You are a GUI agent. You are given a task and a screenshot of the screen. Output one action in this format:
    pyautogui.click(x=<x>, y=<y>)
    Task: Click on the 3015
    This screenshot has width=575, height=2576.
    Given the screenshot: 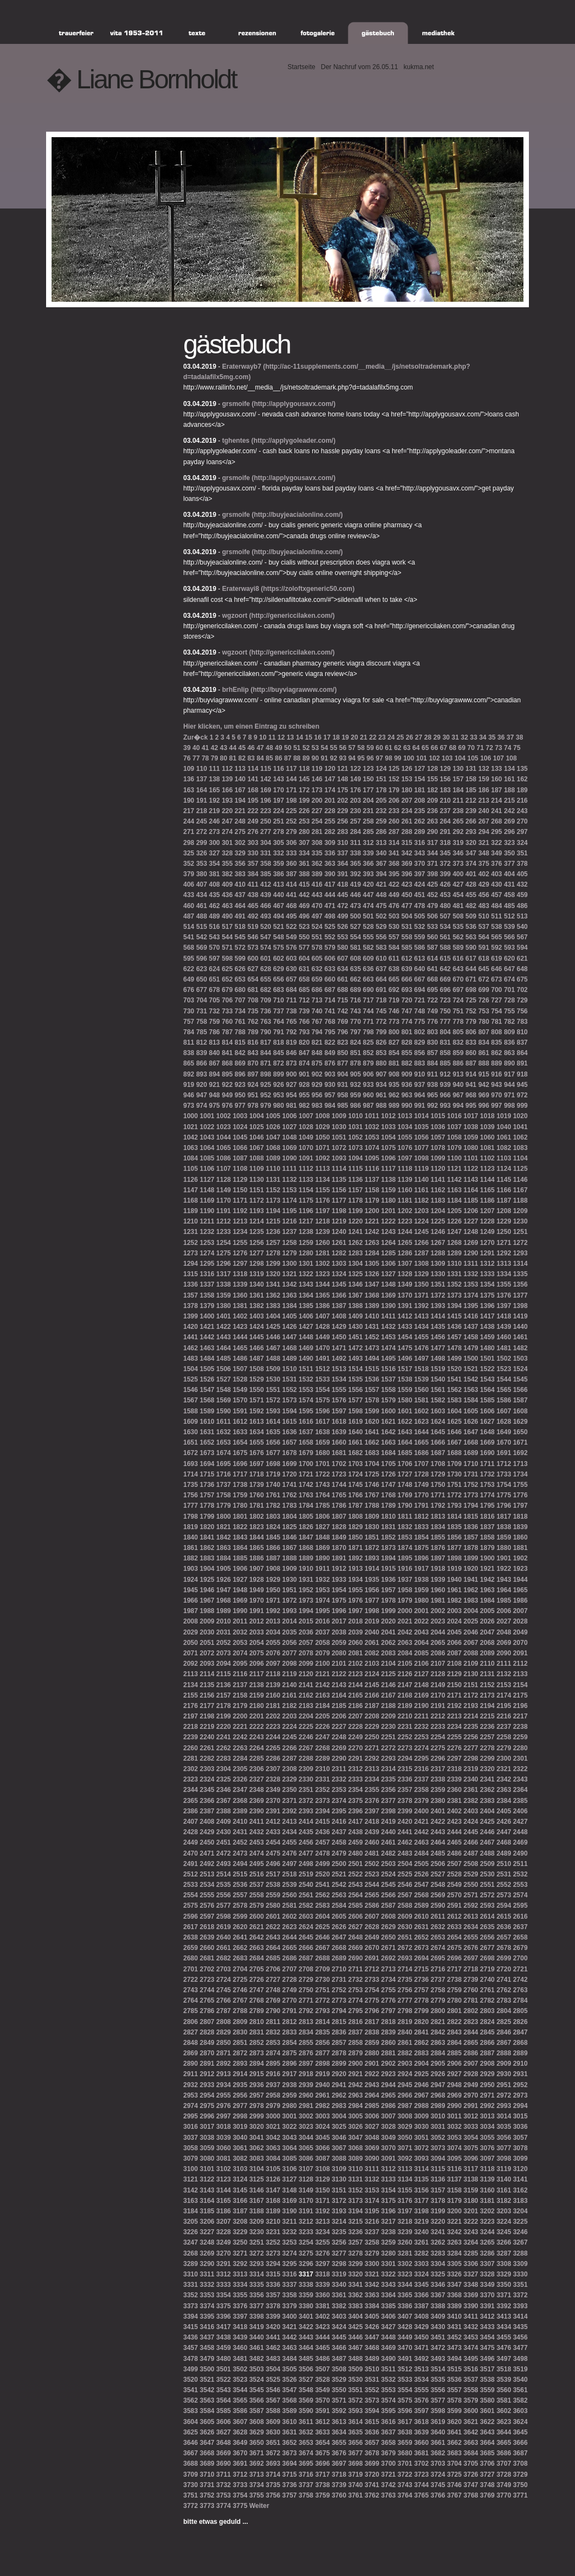 What is the action you would take?
    pyautogui.click(x=520, y=2116)
    